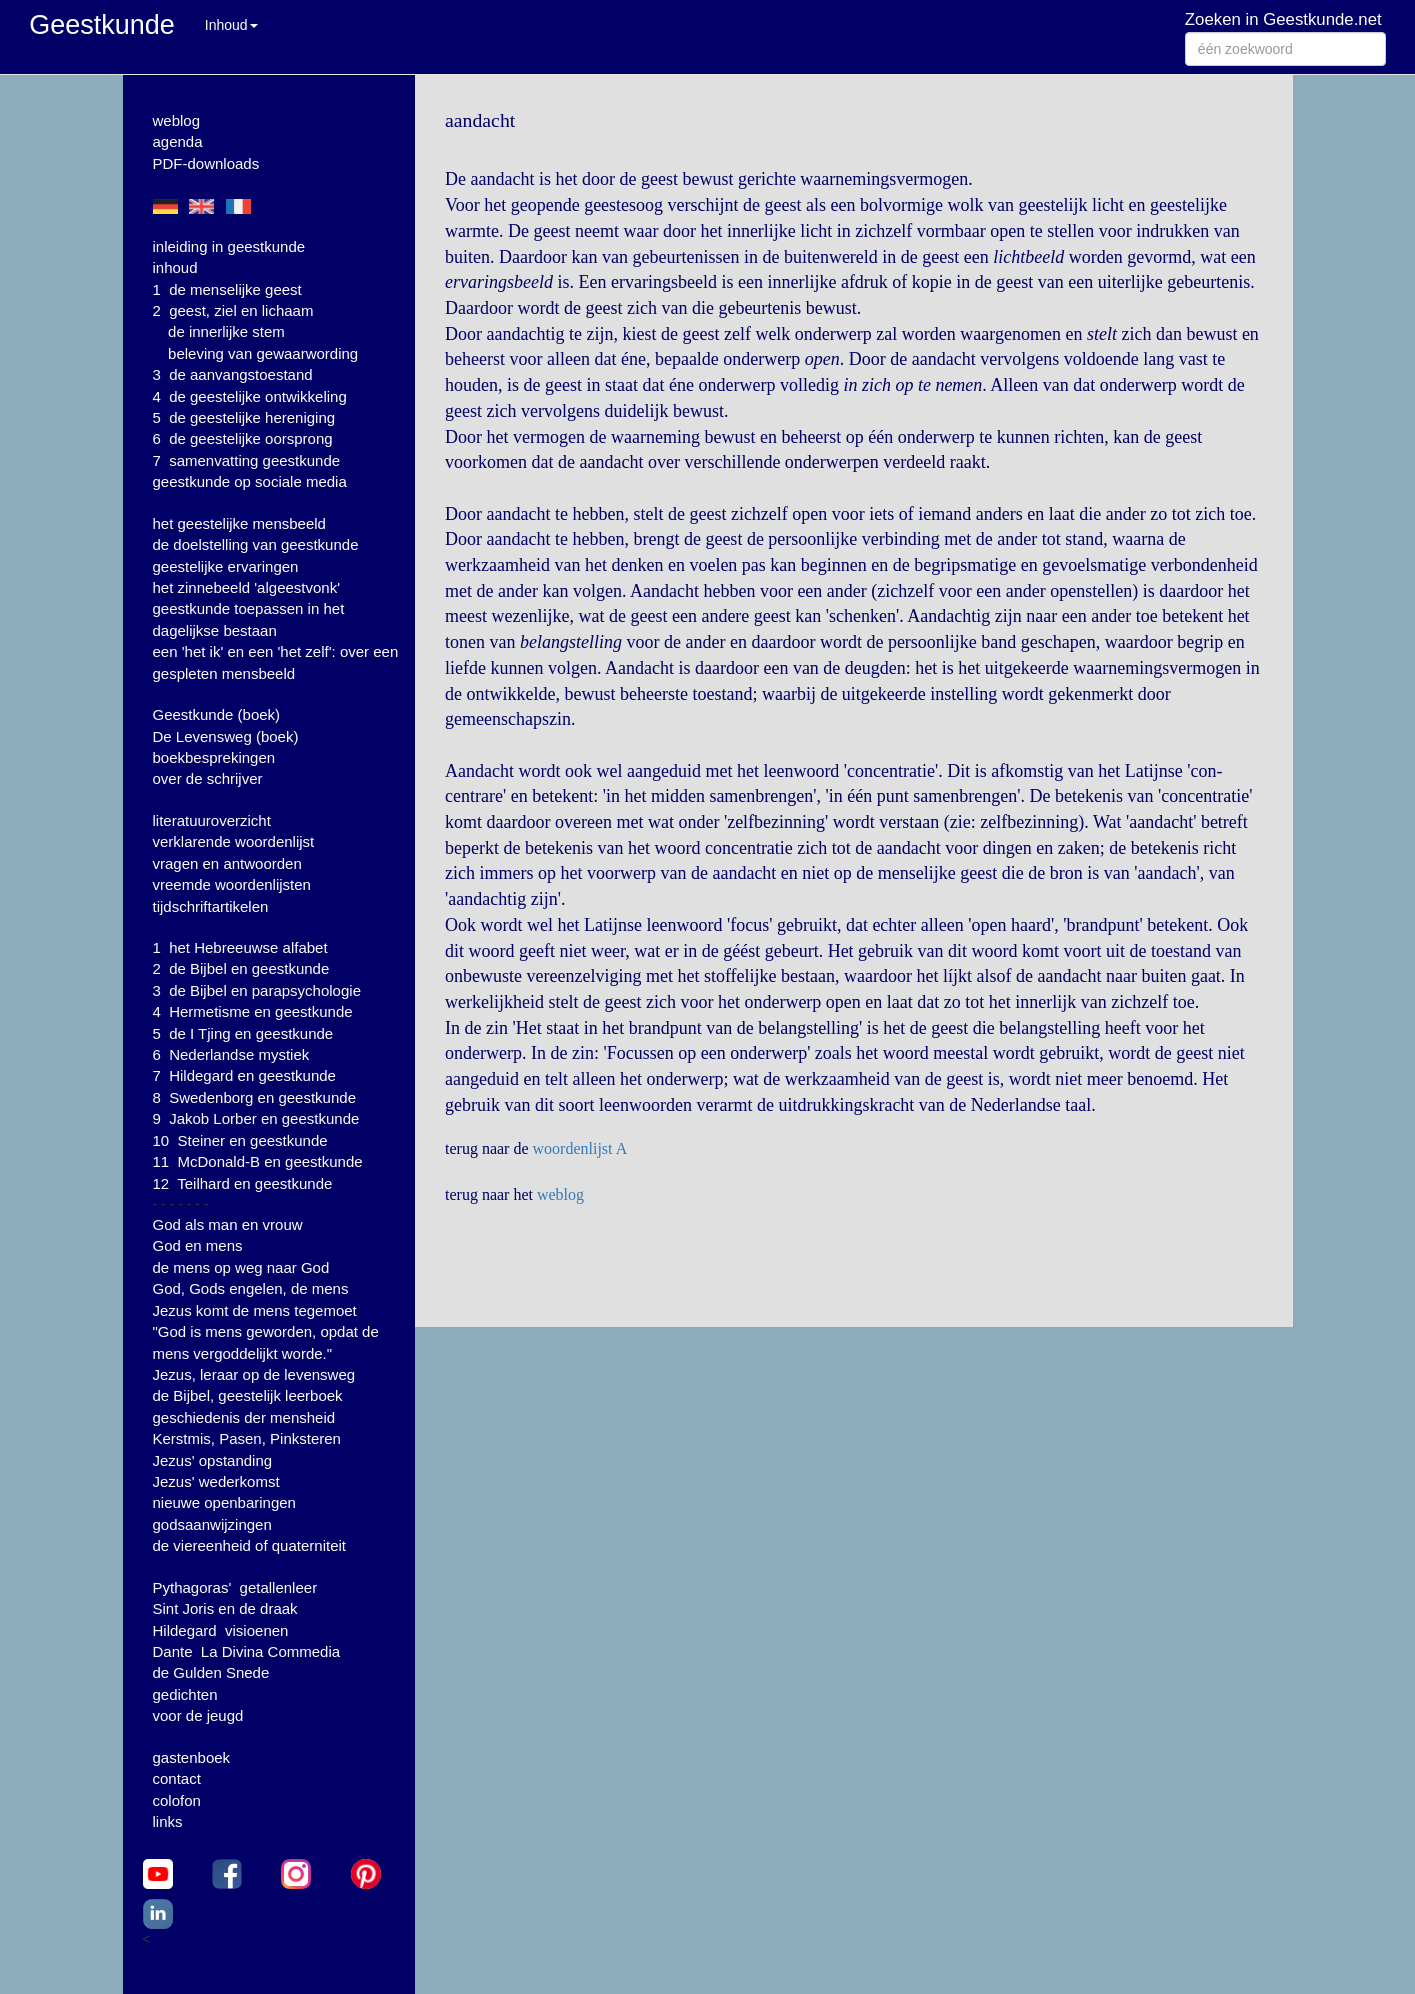 This screenshot has width=1415, height=1994. I want to click on Pythagoras' getallenleer, so click(235, 1587).